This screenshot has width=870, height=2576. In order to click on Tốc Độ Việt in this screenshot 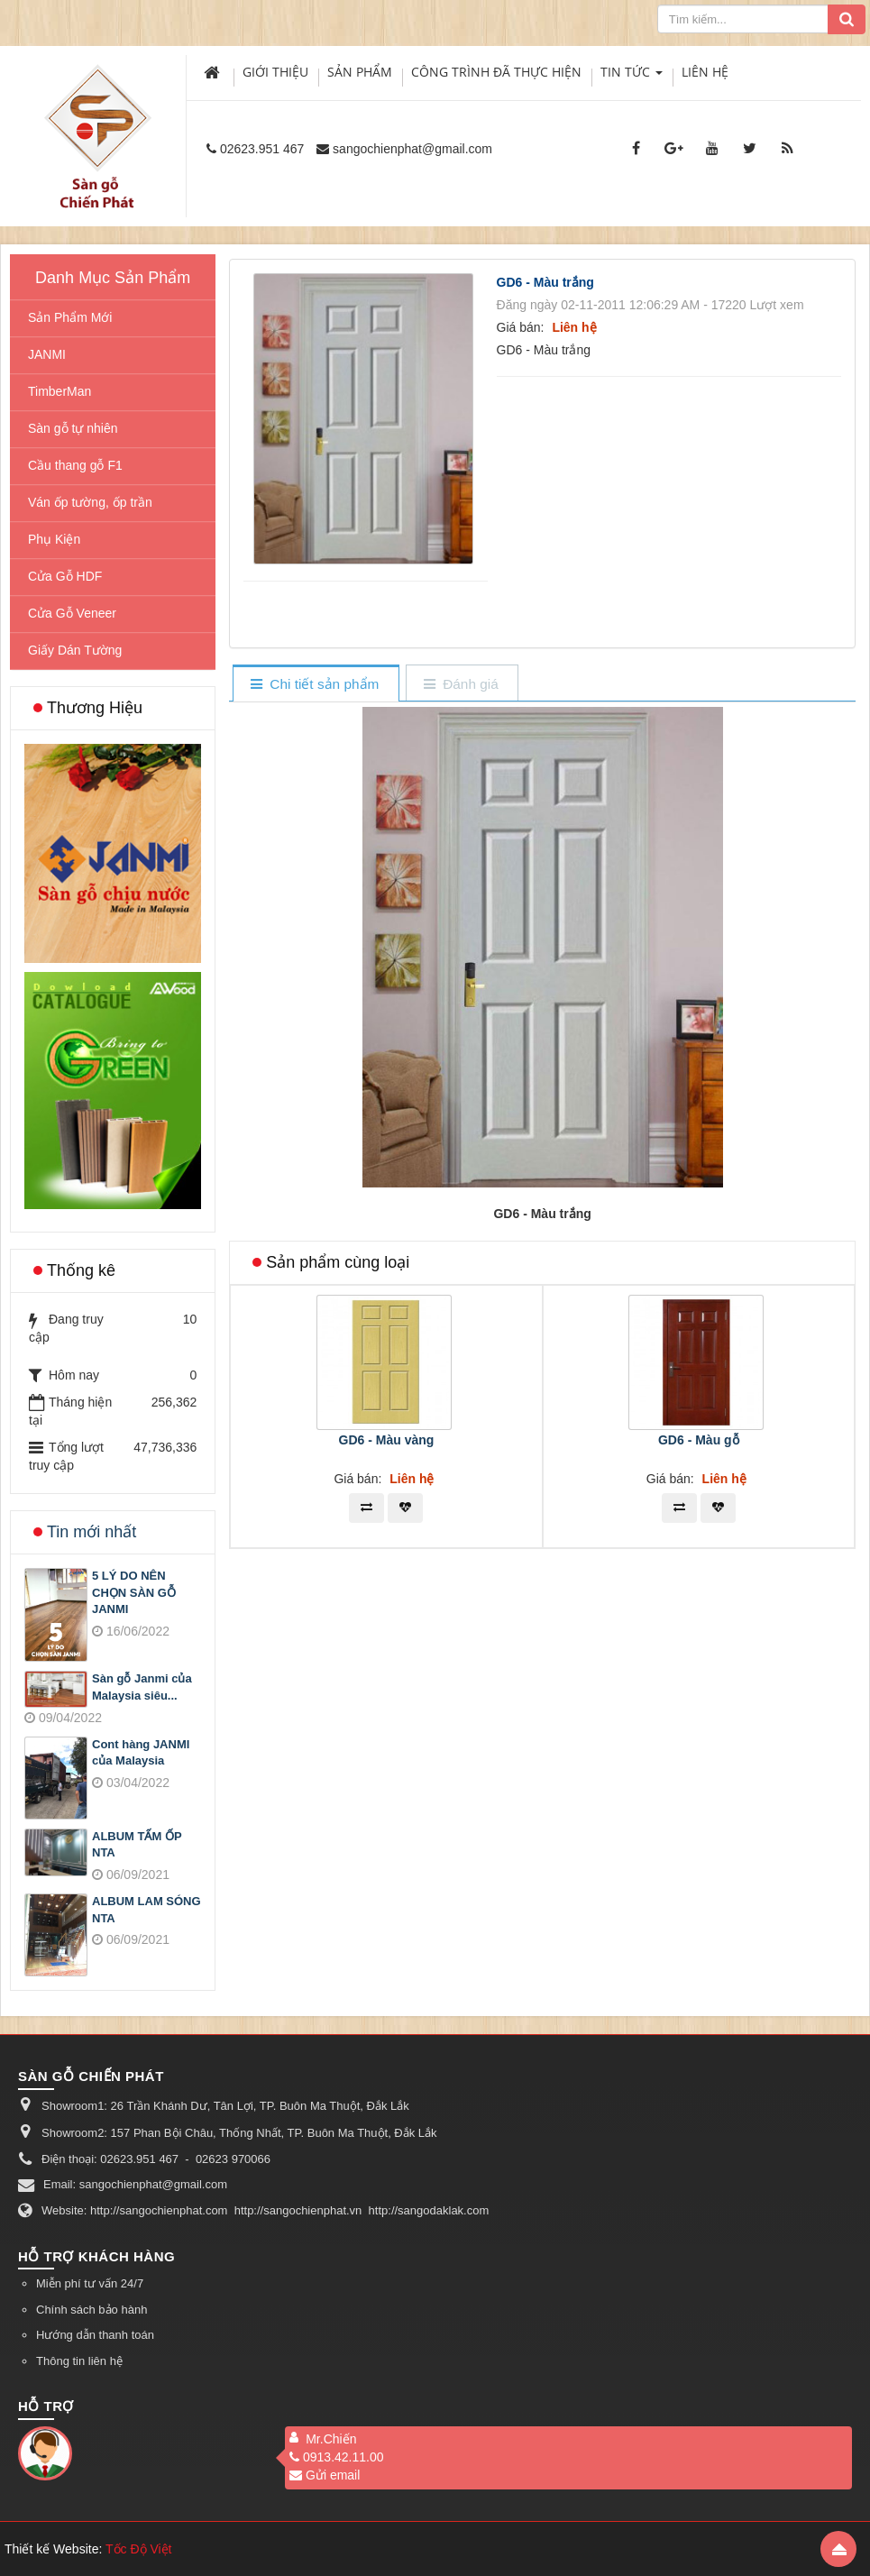, I will do `click(138, 2549)`.